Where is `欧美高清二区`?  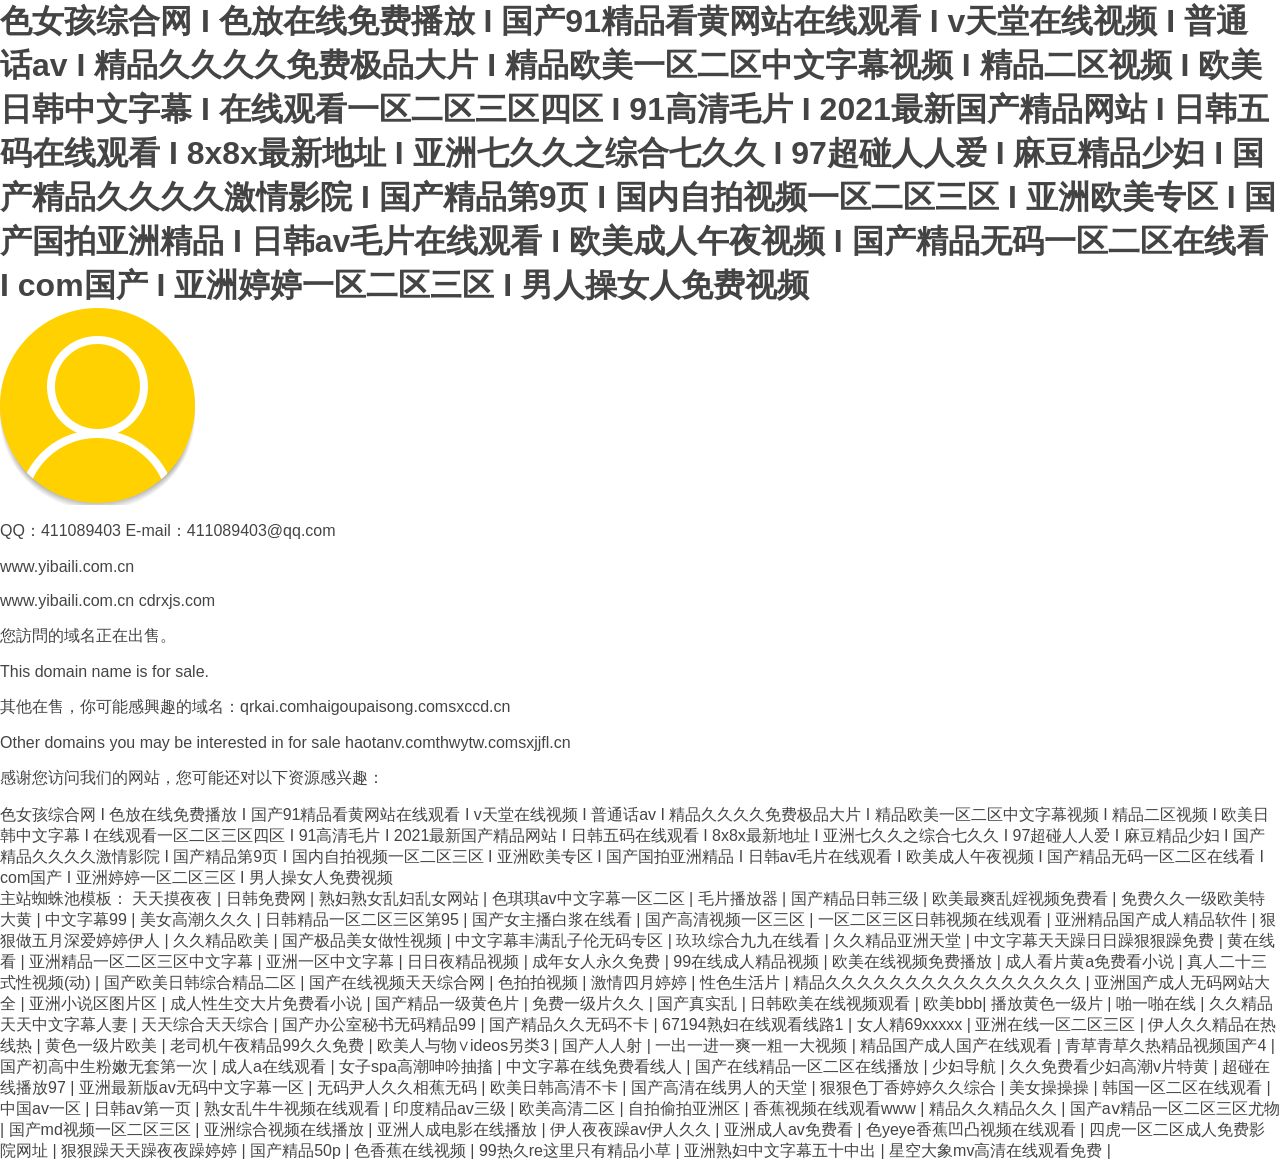
欧美高清二区 is located at coordinates (569, 1108).